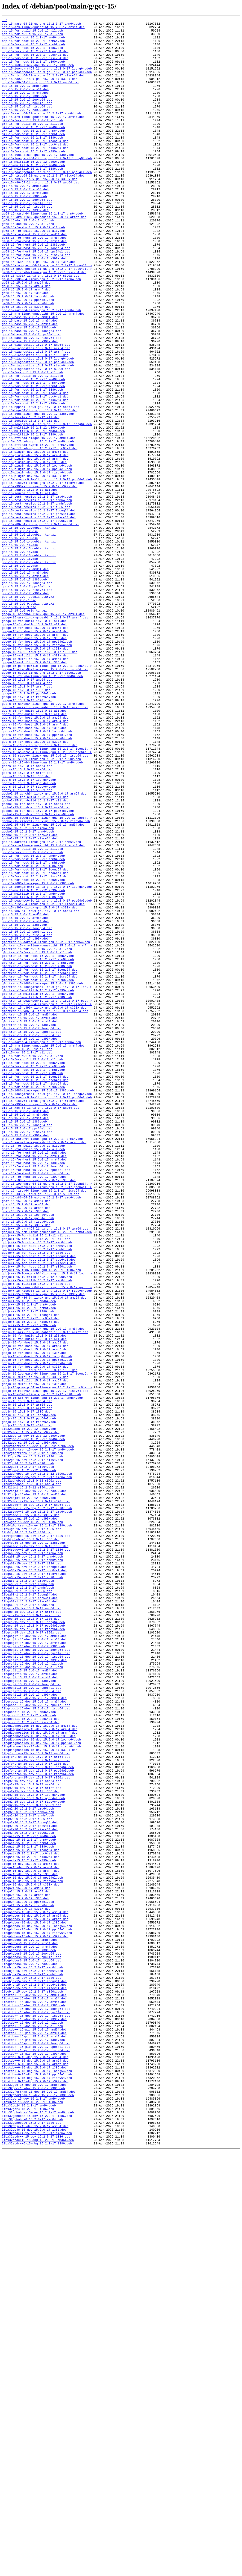 This screenshot has width=242, height=2576. Describe the element at coordinates (30, 1910) in the screenshot. I see `libga68-1_15.2.0-17_loong64.deb` at that location.